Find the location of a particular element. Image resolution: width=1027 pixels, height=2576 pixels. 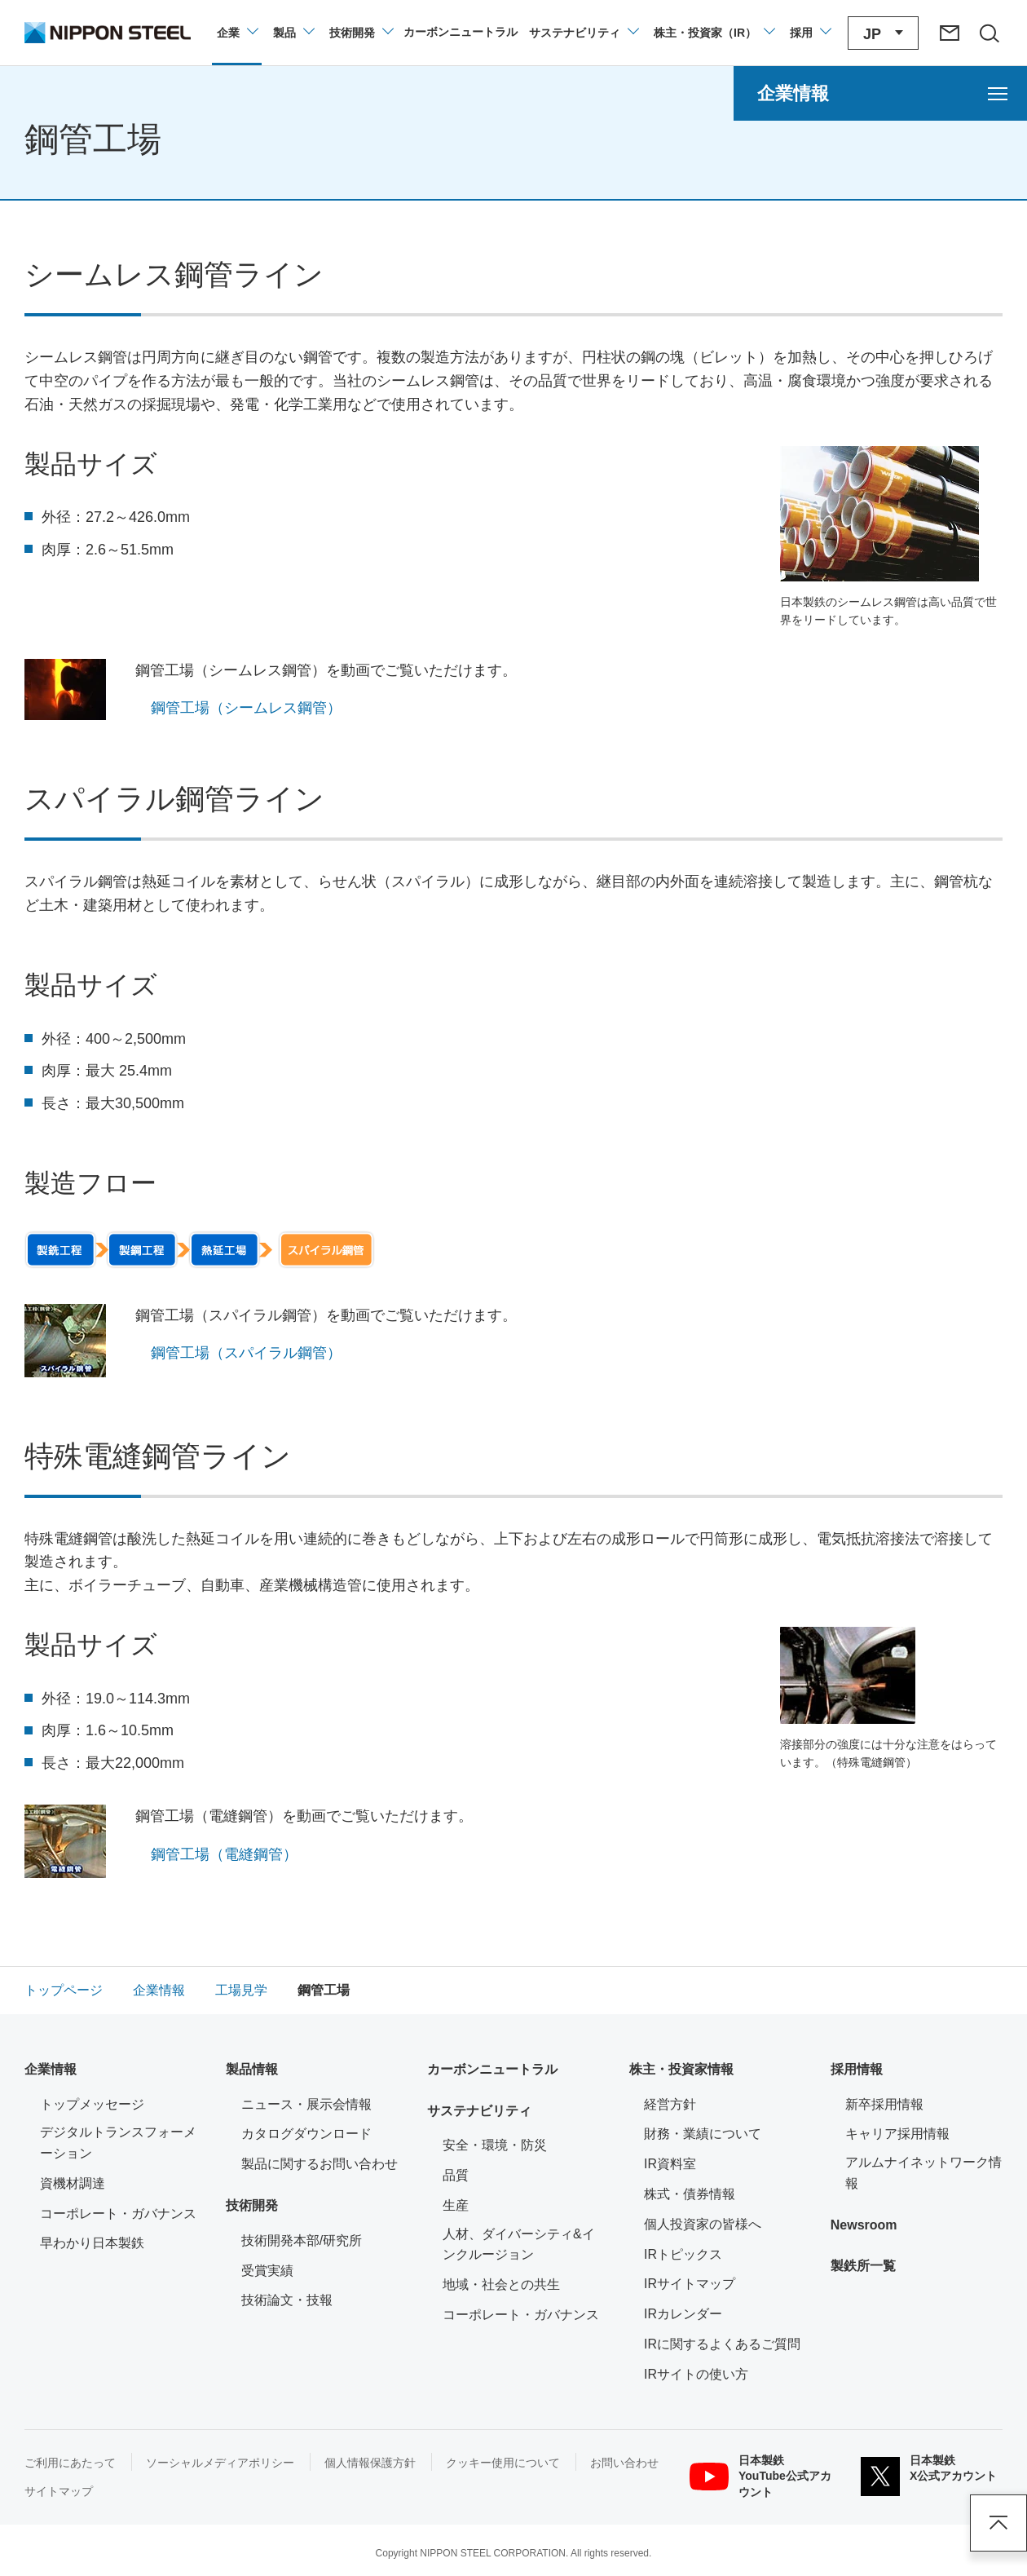

コーポレート・ガバナンス is located at coordinates (118, 2213).